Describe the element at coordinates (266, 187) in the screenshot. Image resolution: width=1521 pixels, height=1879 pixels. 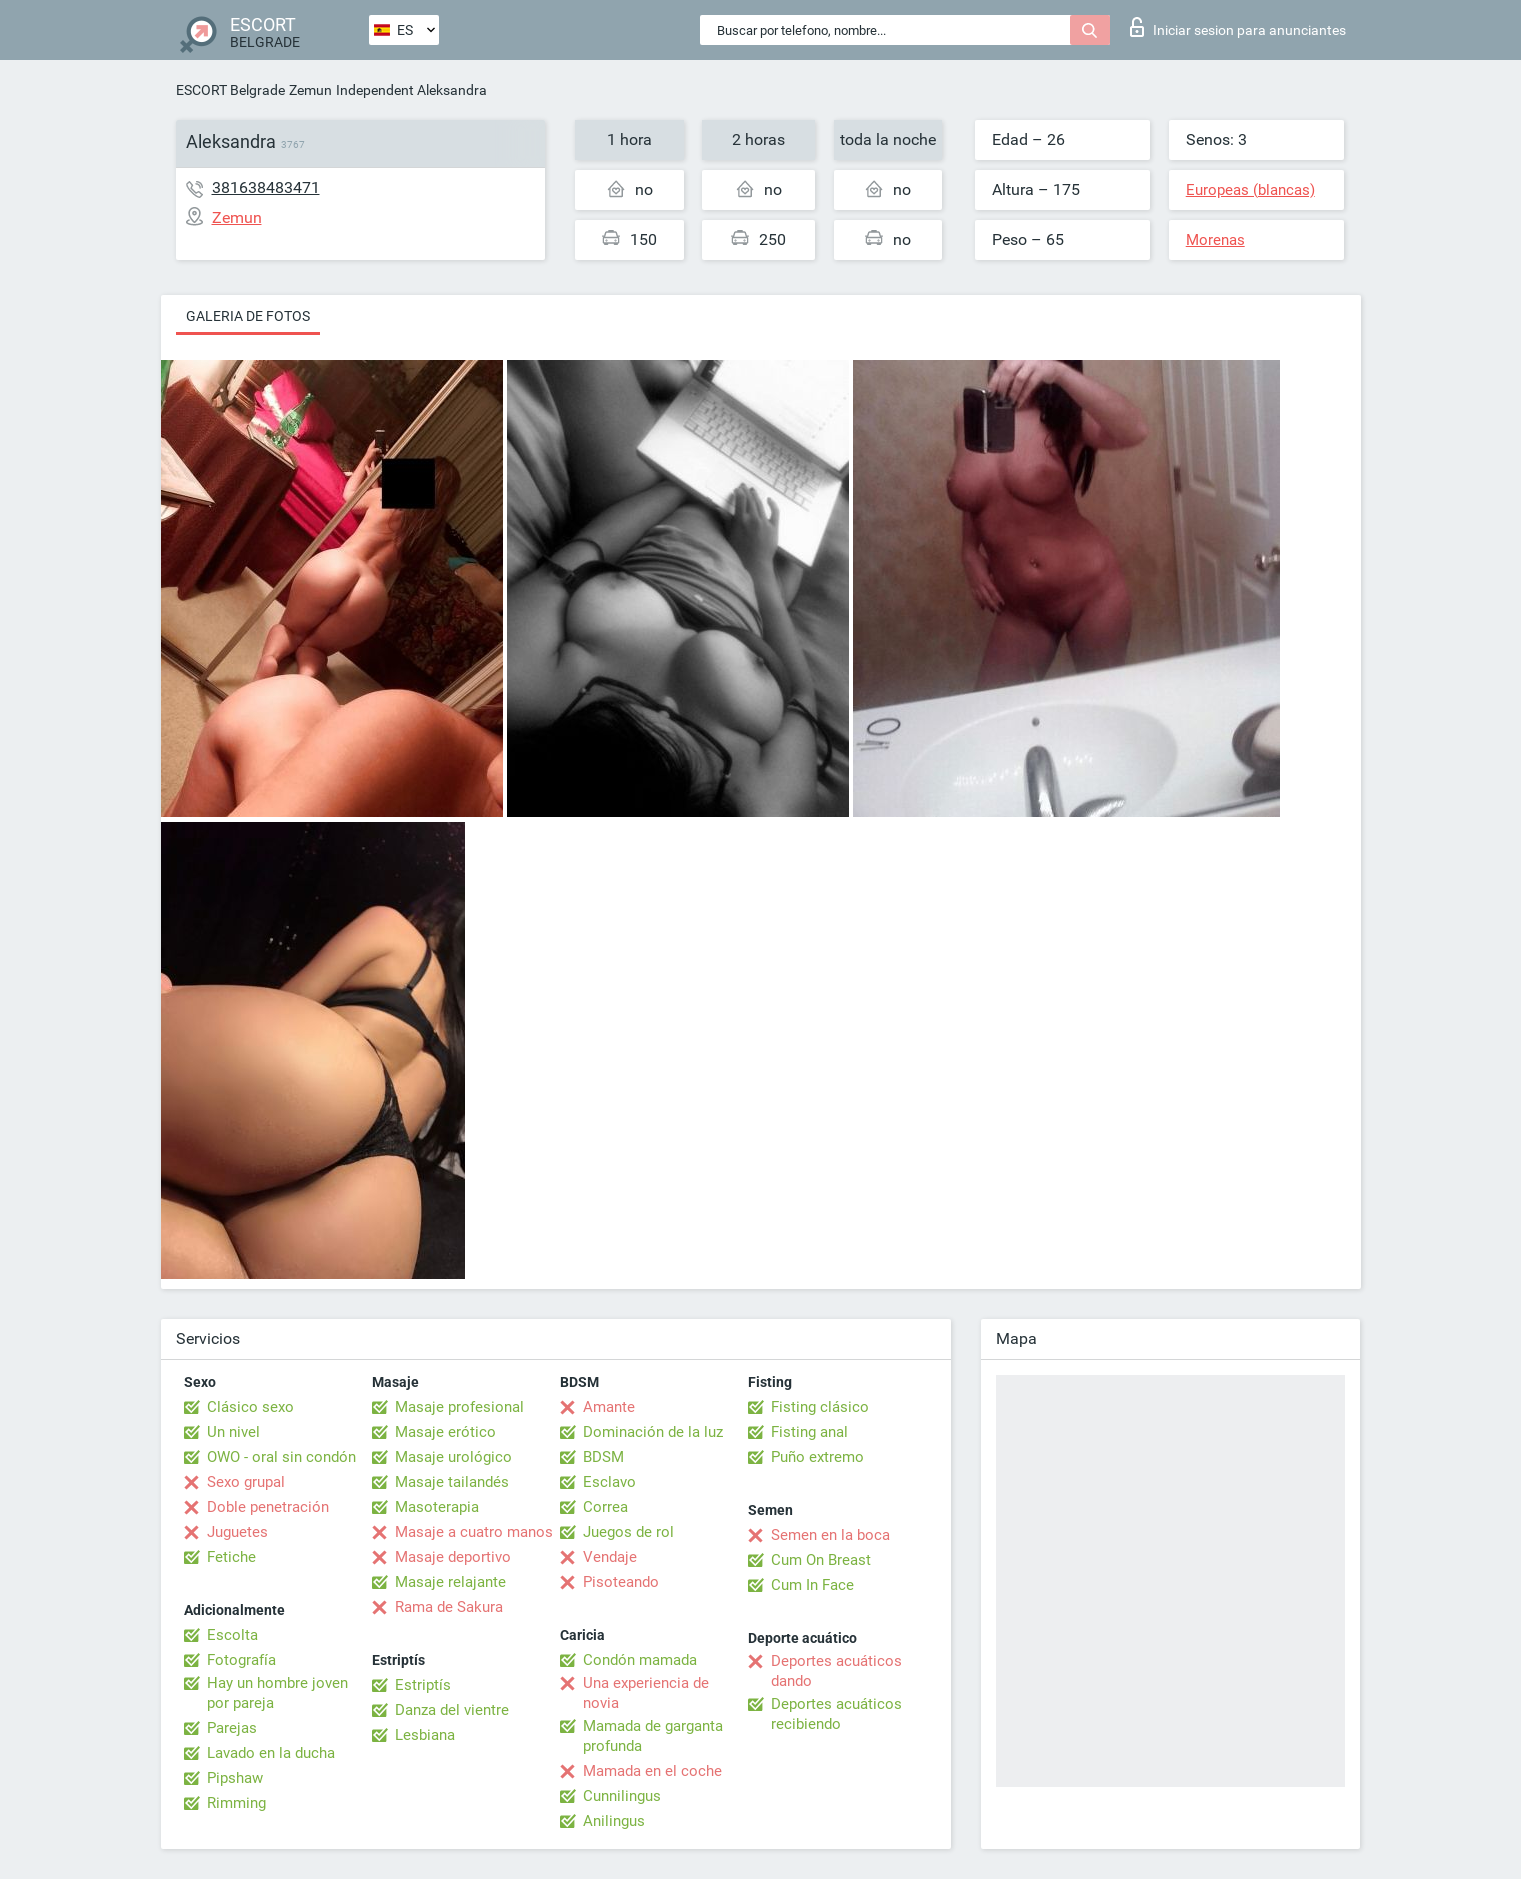
I see `381638483471` at that location.